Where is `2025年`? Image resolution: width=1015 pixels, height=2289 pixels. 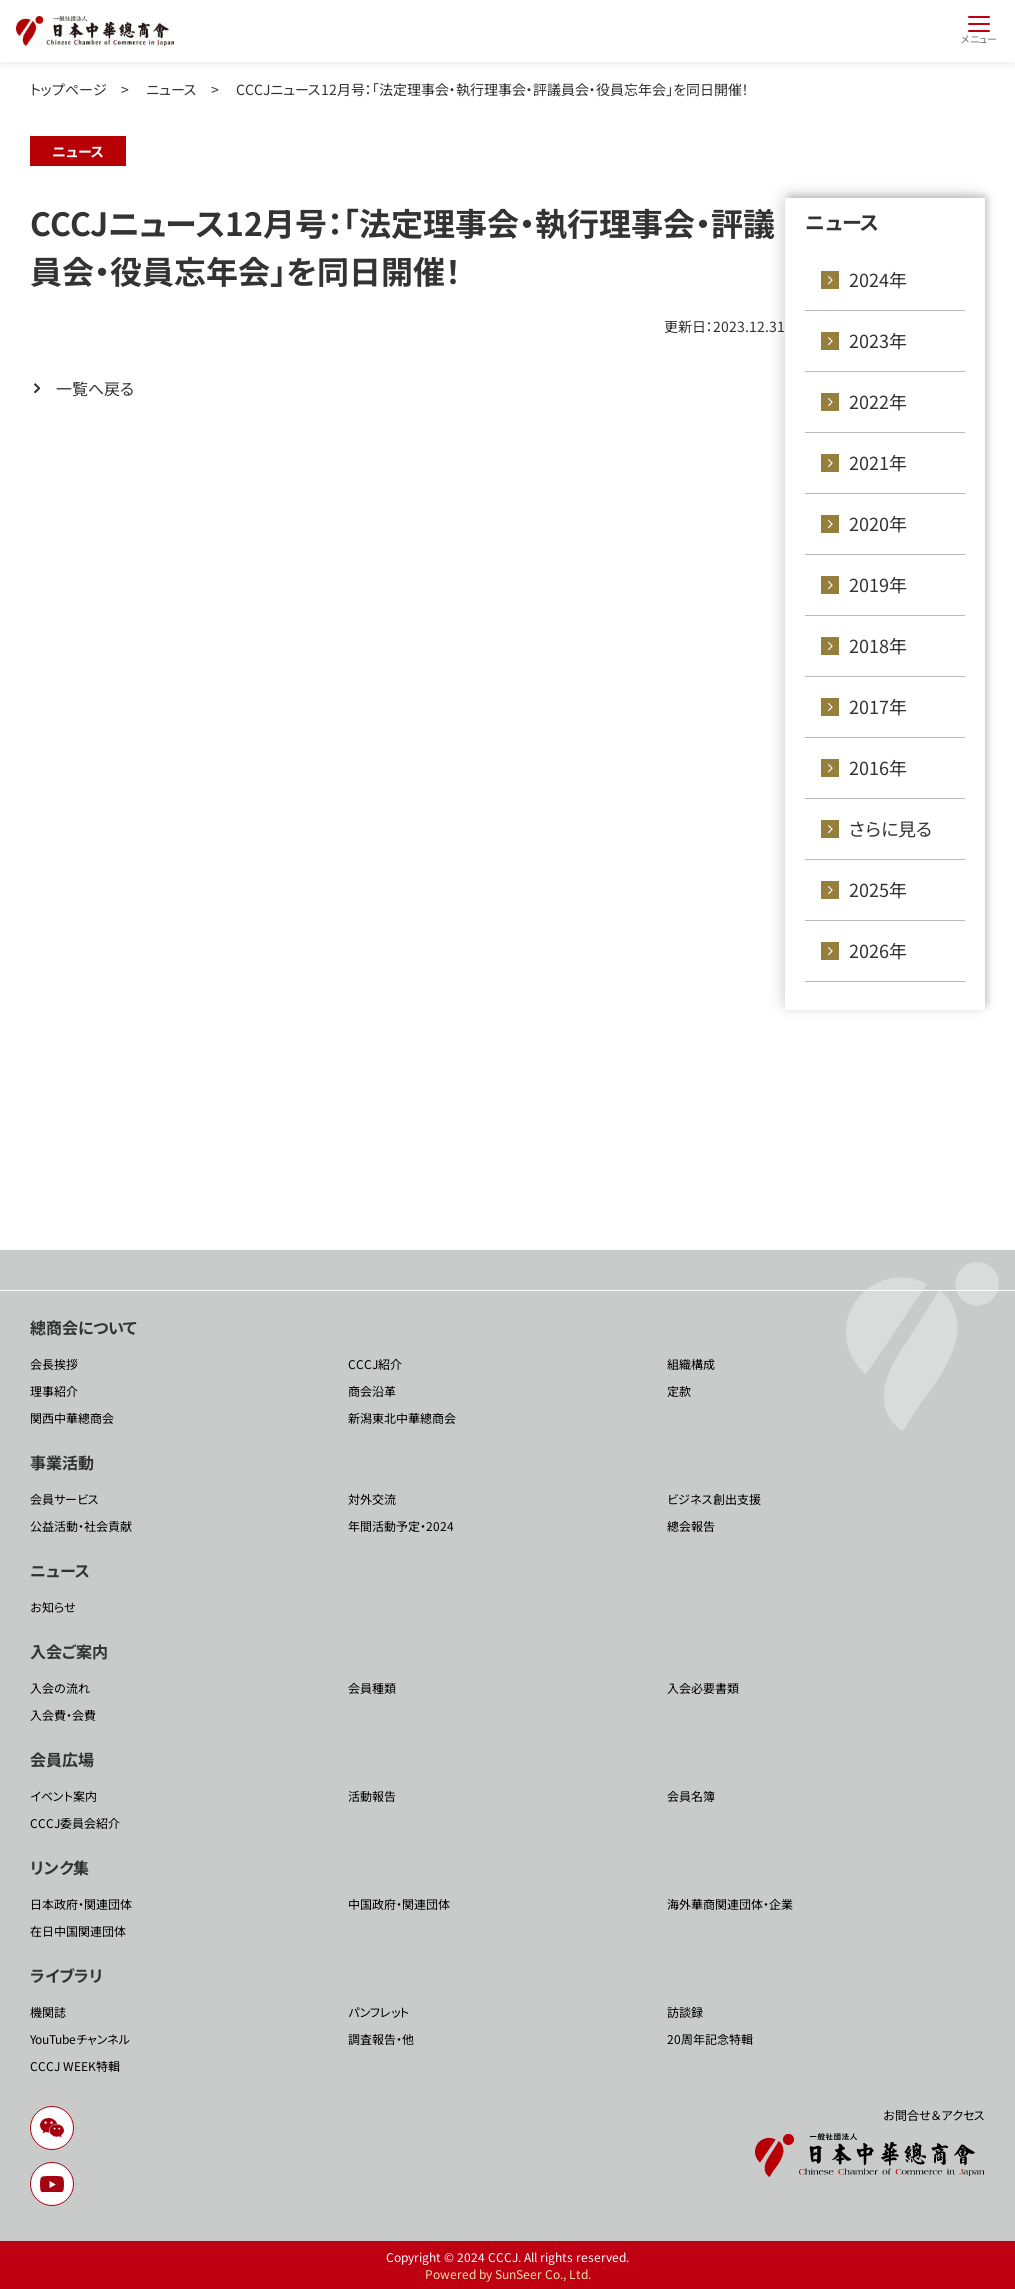 2025年 is located at coordinates (878, 889).